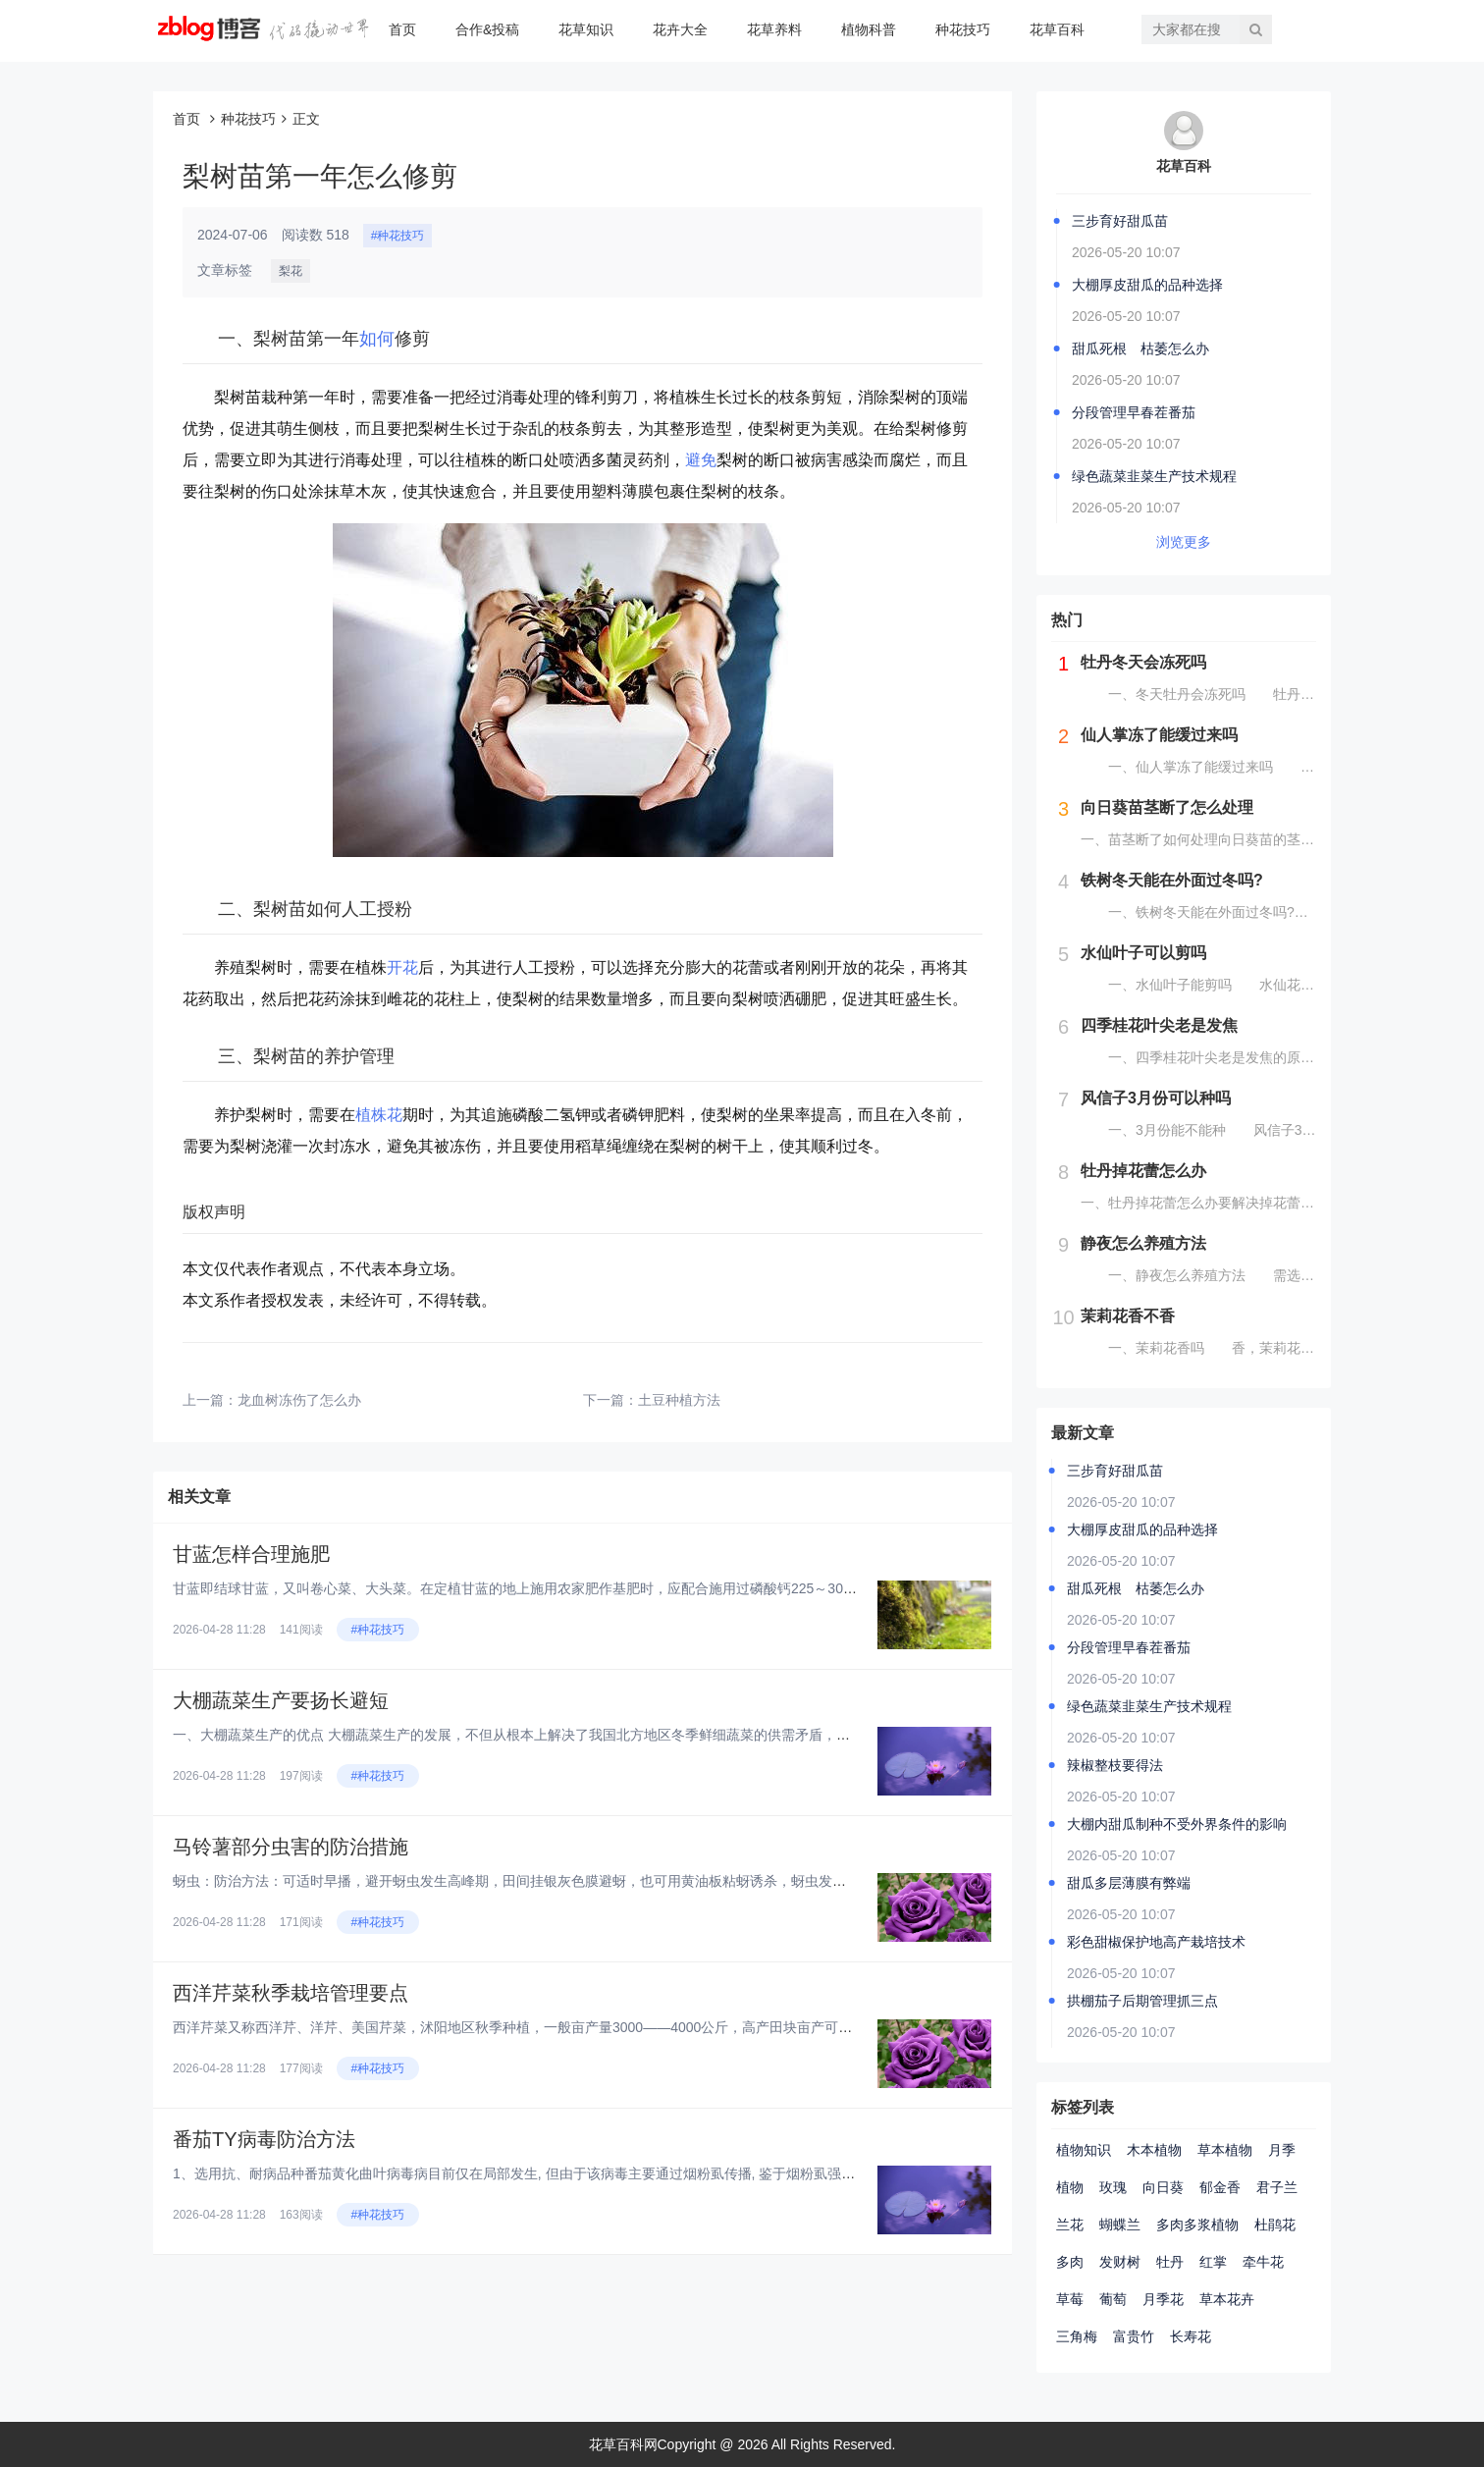  I want to click on 花草百科, so click(1057, 29).